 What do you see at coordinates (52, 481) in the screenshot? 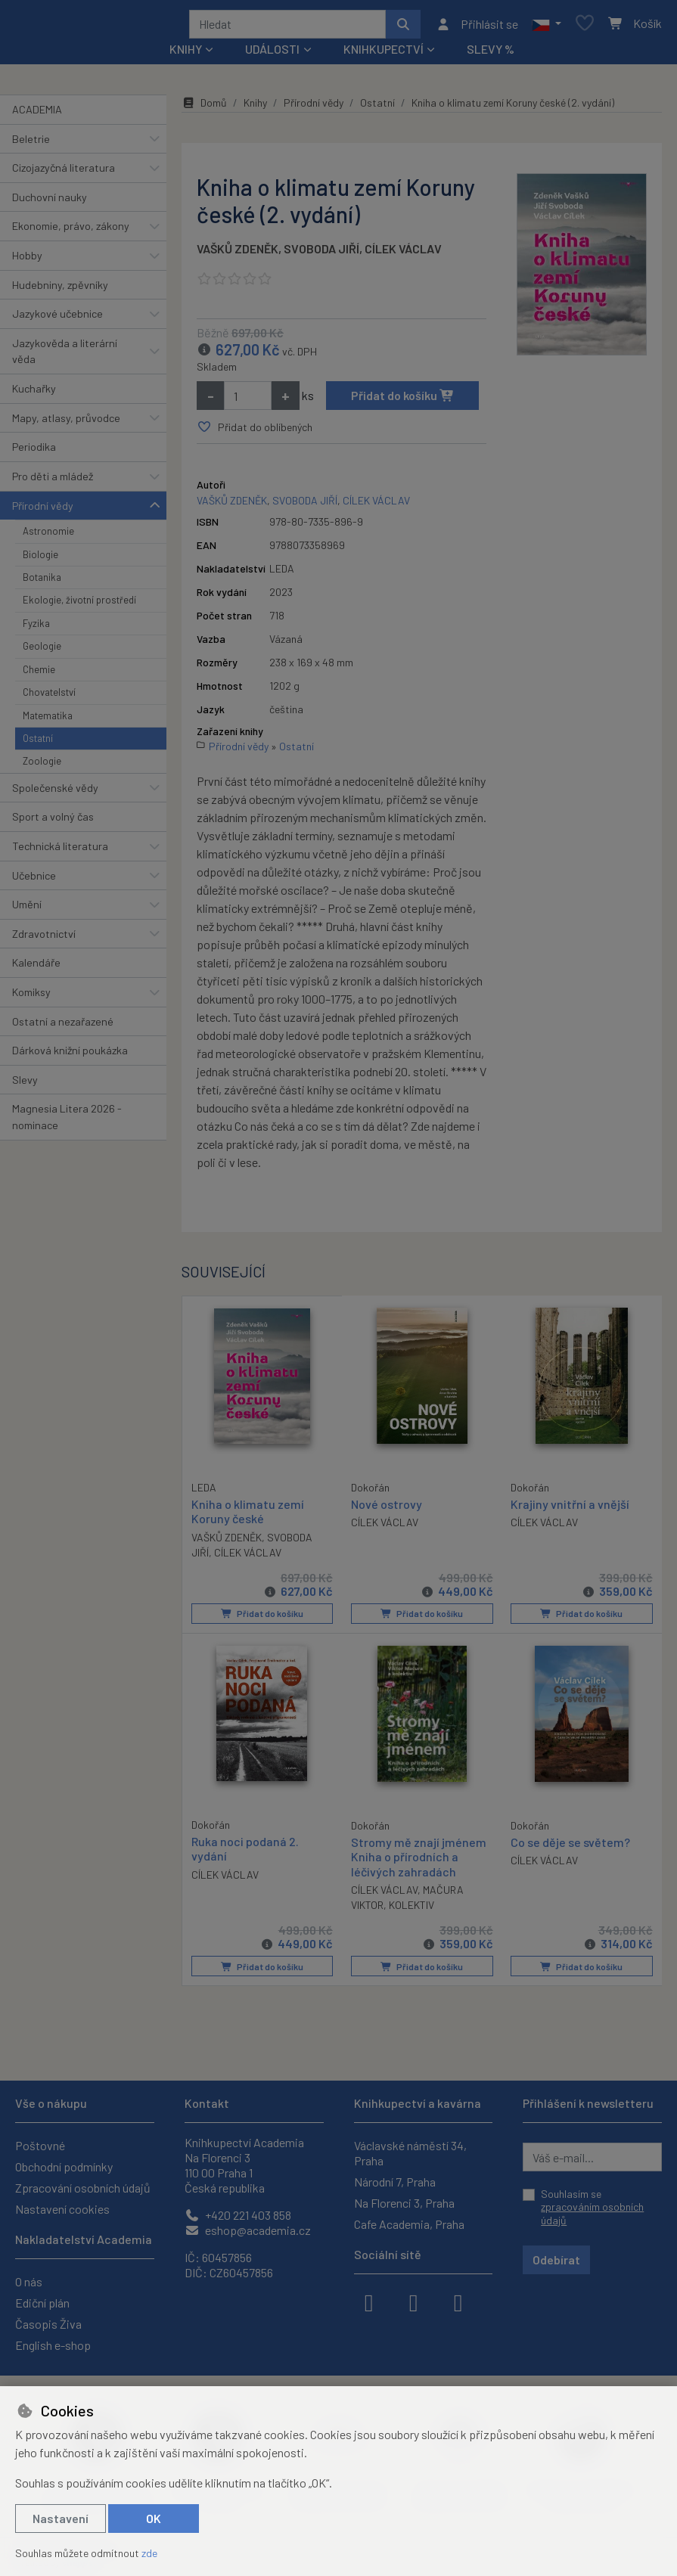
I see `Pro děti a mládež` at bounding box center [52, 481].